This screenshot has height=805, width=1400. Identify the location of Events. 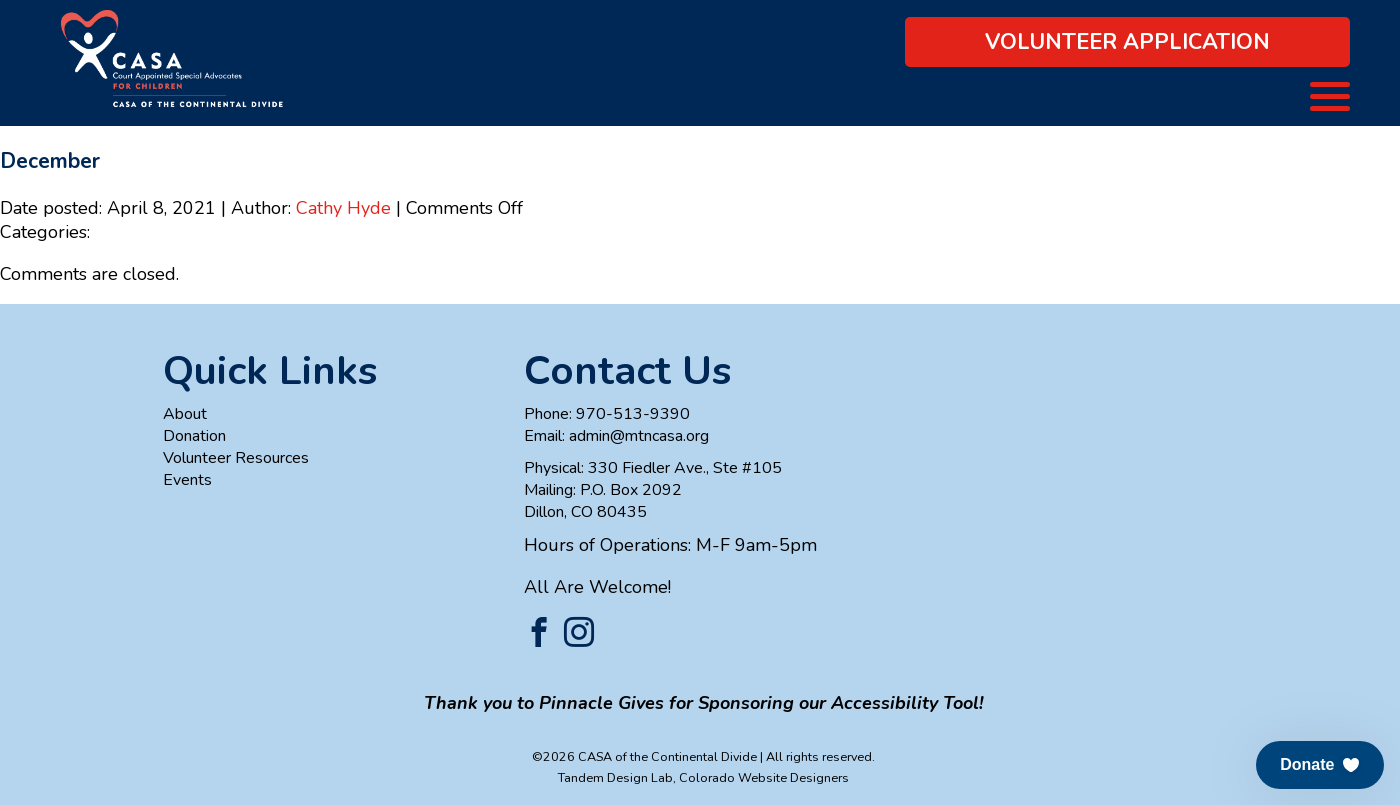
(187, 480).